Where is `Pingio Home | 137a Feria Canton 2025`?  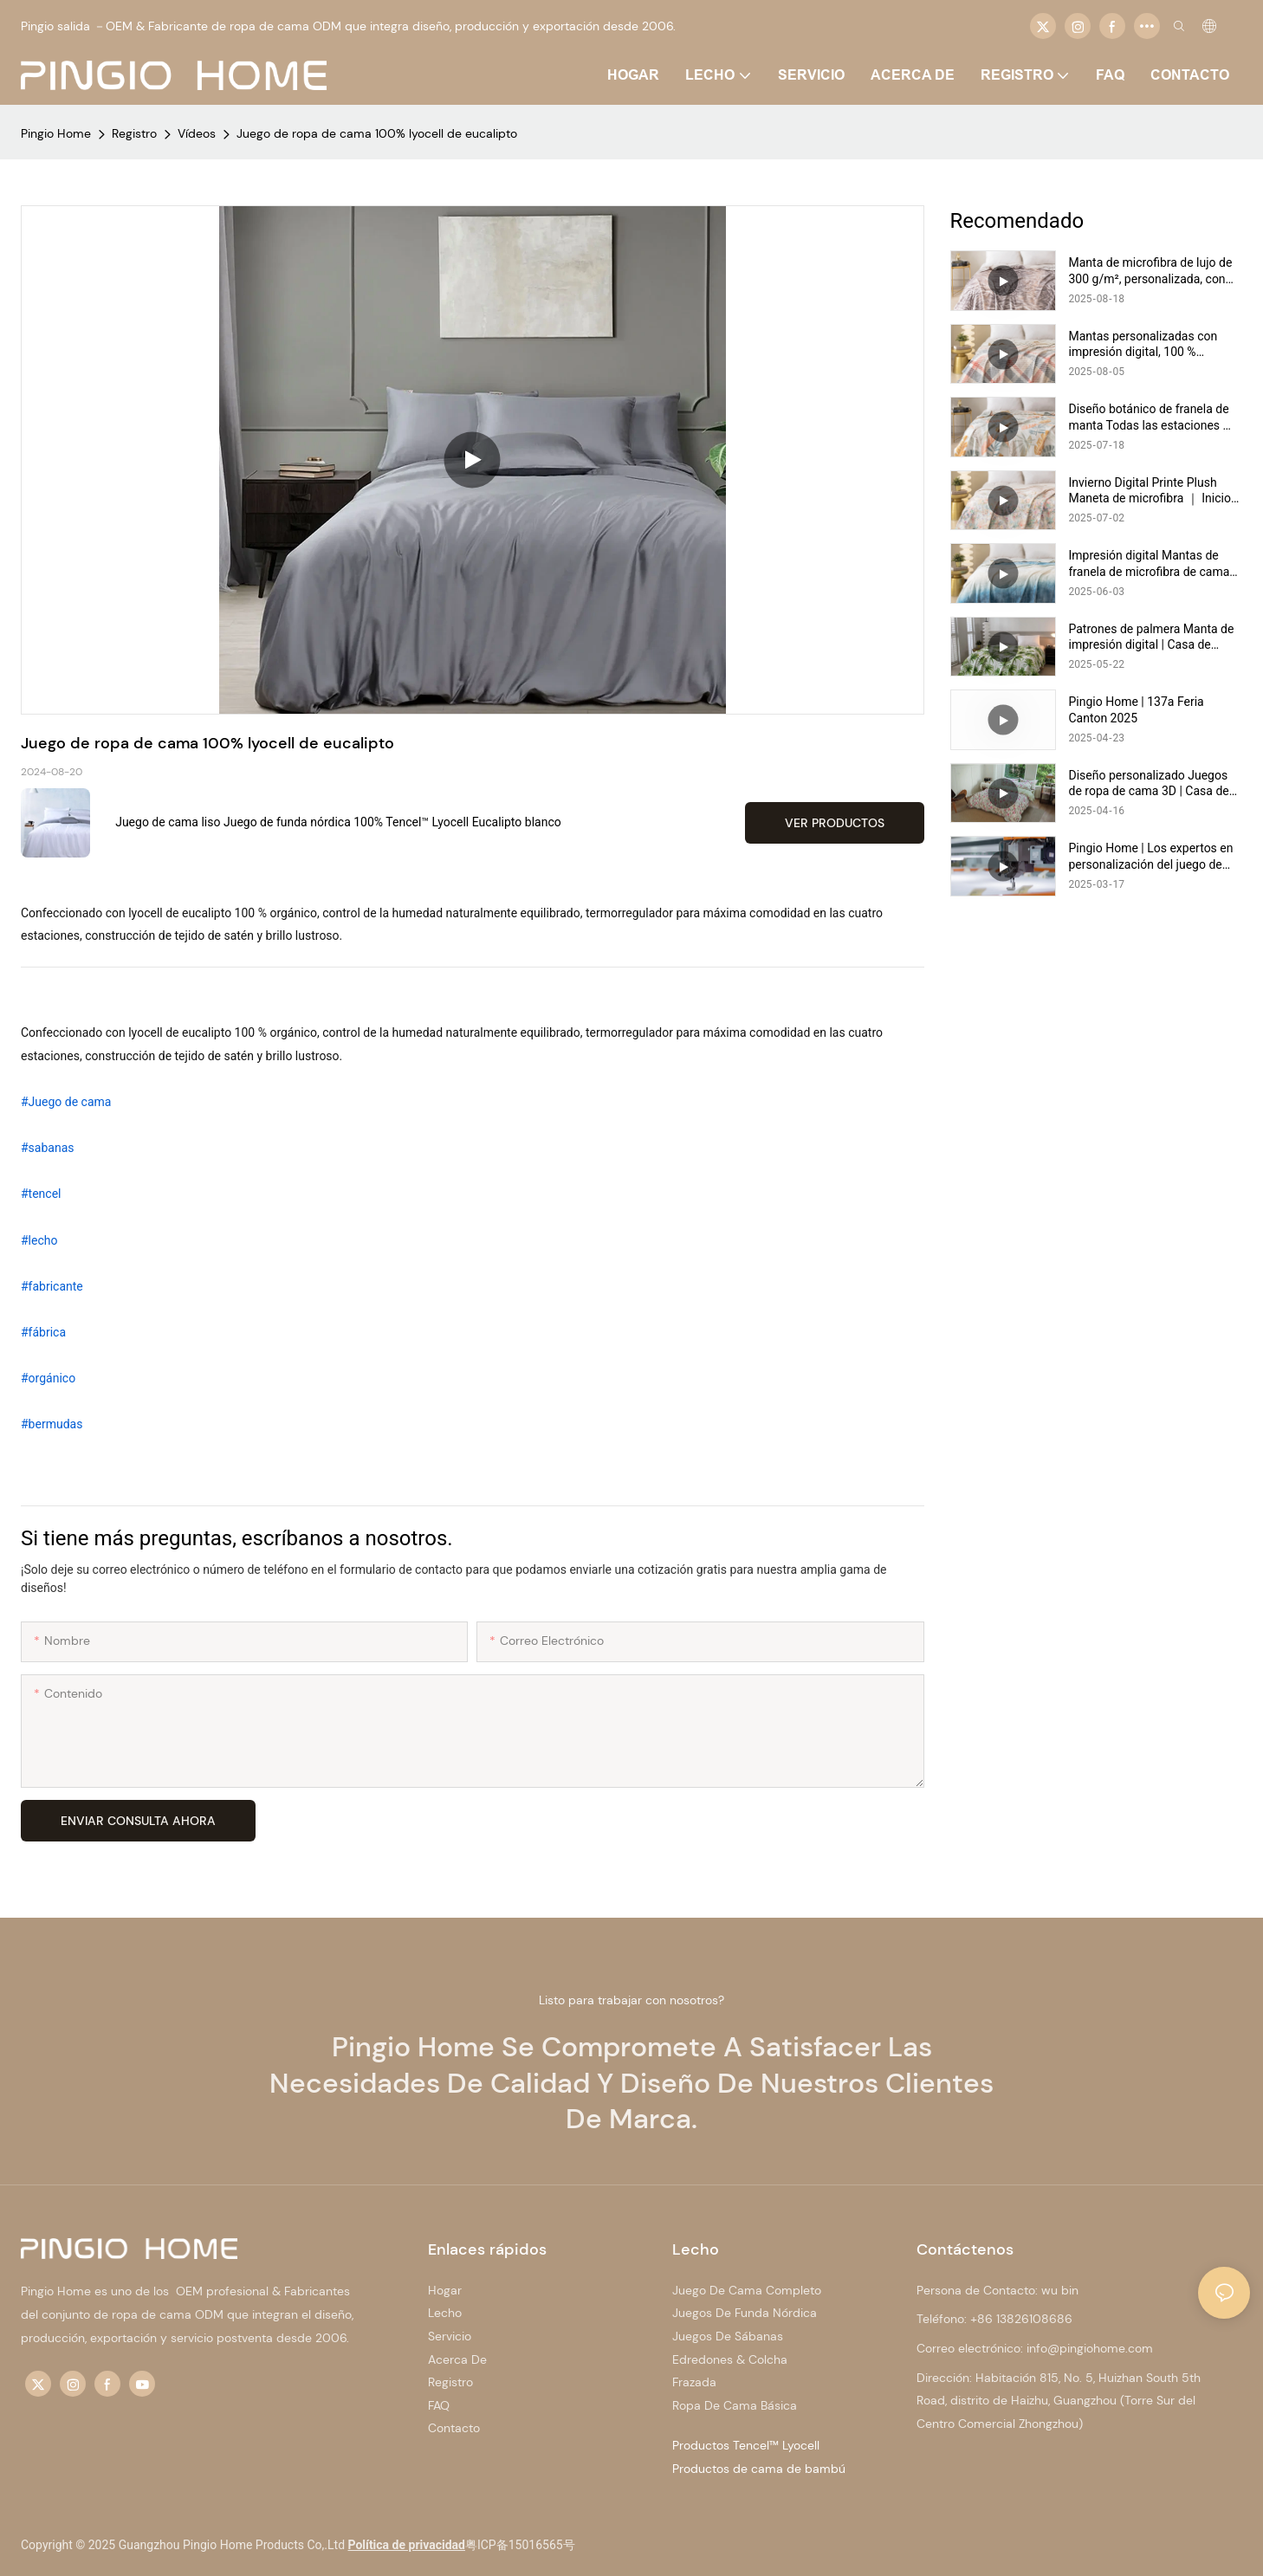 Pingio Home | 137a Feria Canton 2025 is located at coordinates (1136, 709).